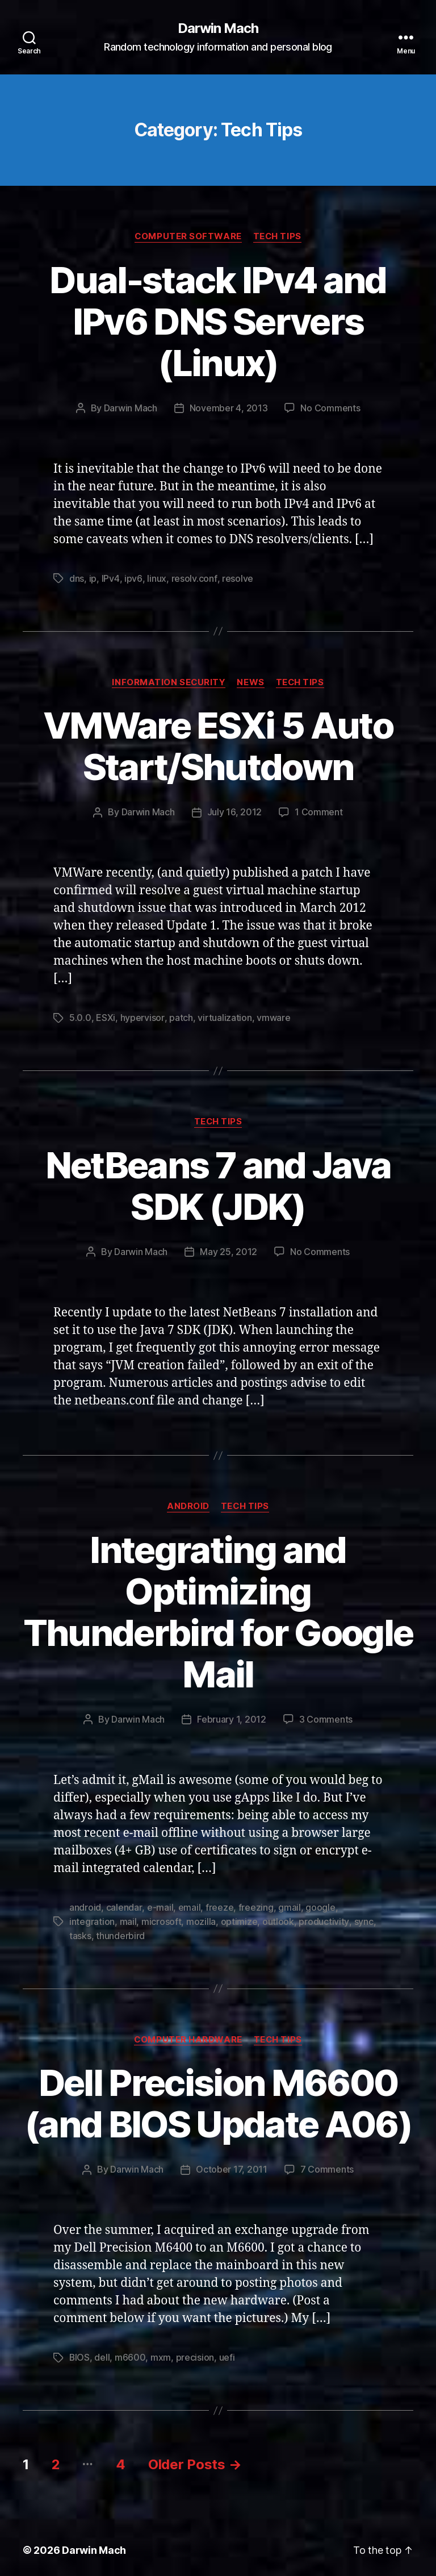 This screenshot has height=2576, width=436. Describe the element at coordinates (319, 1904) in the screenshot. I see `google` at that location.